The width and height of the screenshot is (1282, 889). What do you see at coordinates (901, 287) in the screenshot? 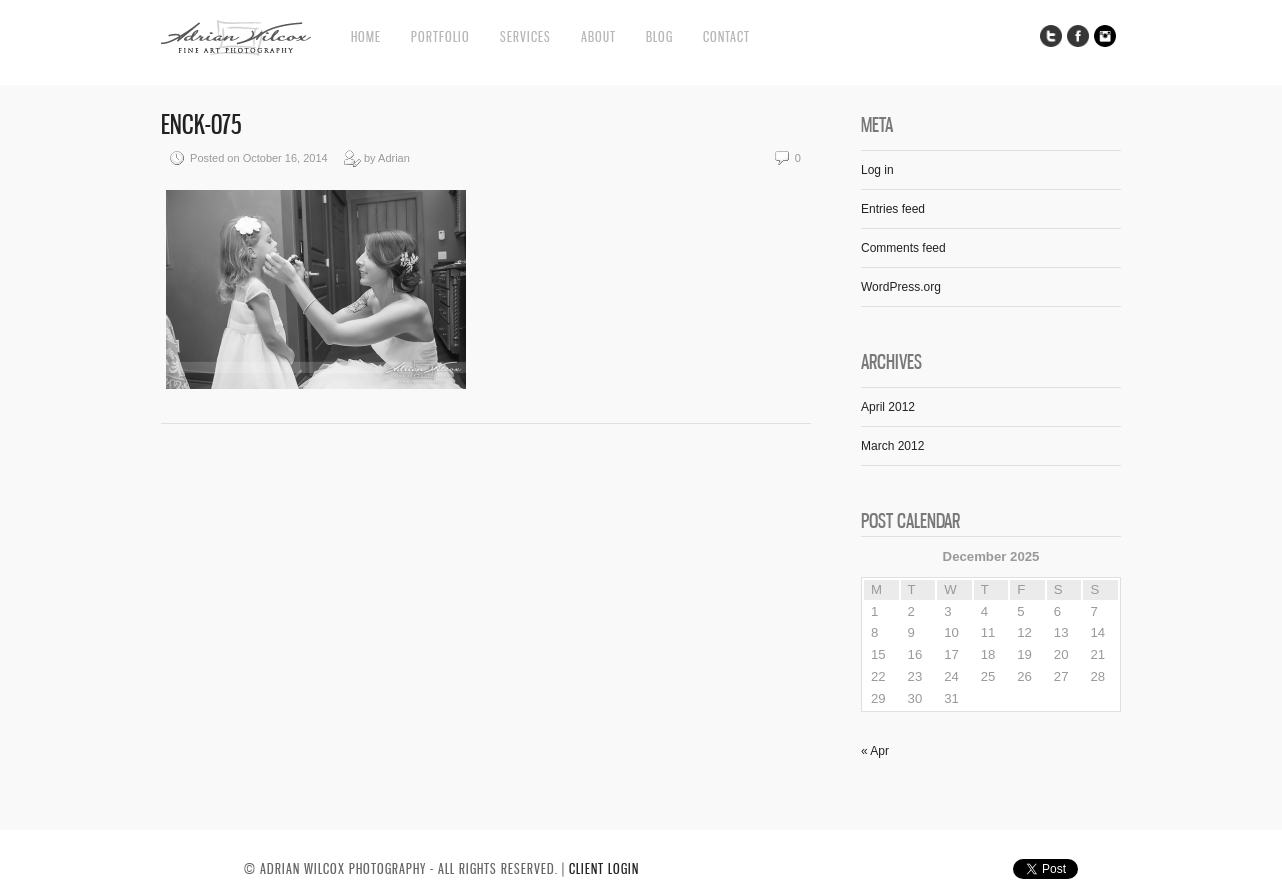
I see `WordPress.org` at bounding box center [901, 287].